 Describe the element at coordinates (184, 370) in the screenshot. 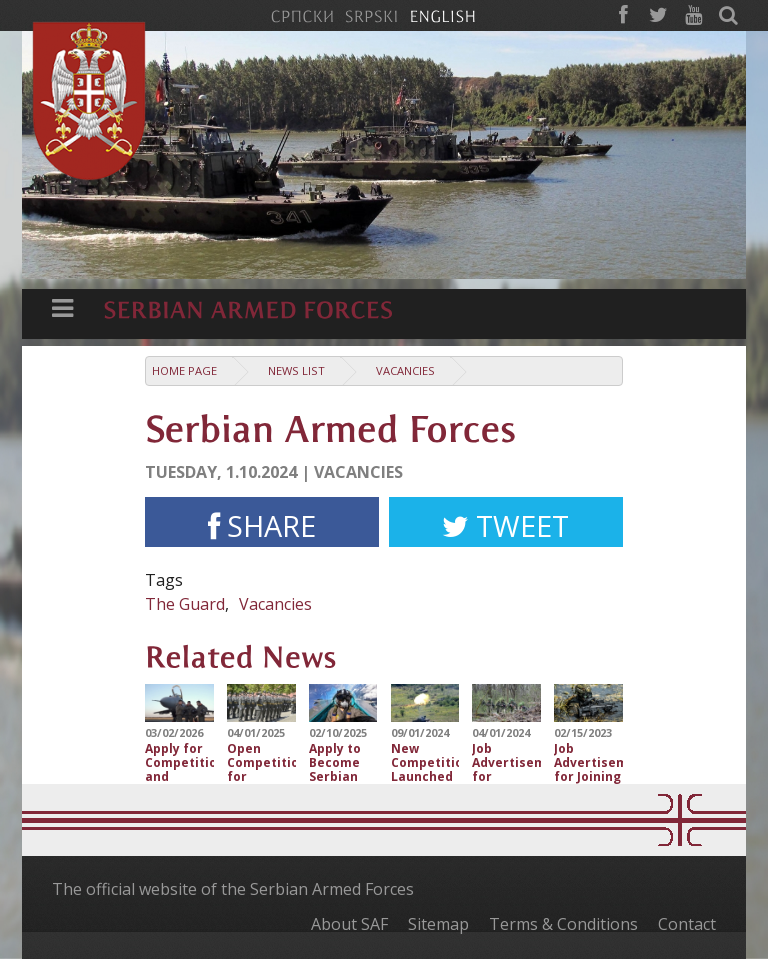

I see `Home Page` at that location.